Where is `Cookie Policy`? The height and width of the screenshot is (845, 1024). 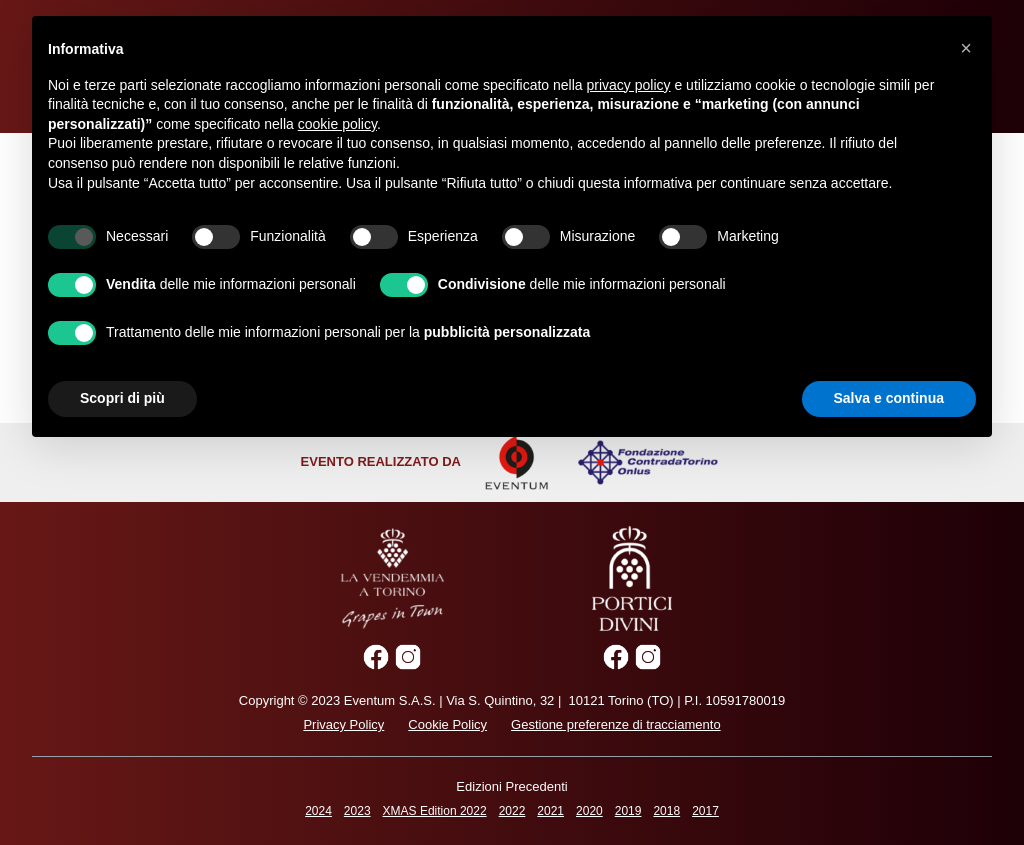 Cookie Policy is located at coordinates (447, 724).